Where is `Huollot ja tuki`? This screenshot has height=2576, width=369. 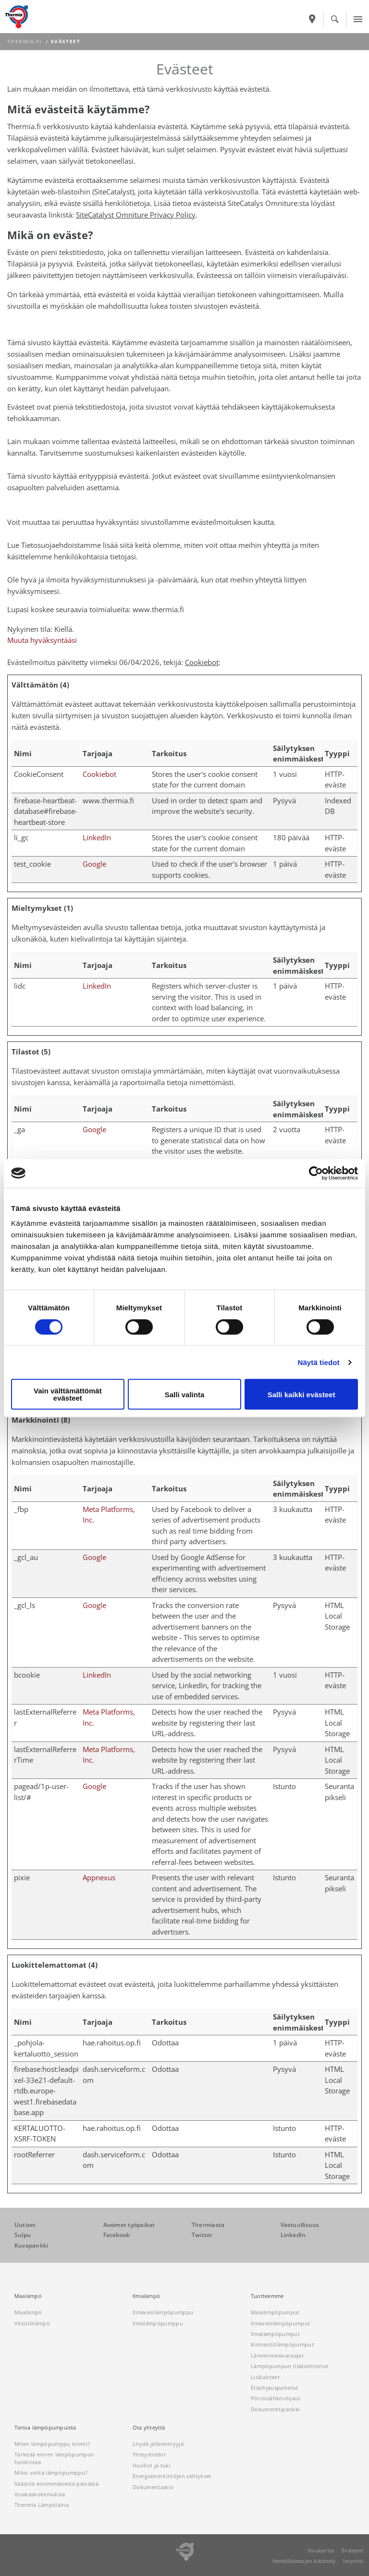 Huollot ja tuki is located at coordinates (152, 2465).